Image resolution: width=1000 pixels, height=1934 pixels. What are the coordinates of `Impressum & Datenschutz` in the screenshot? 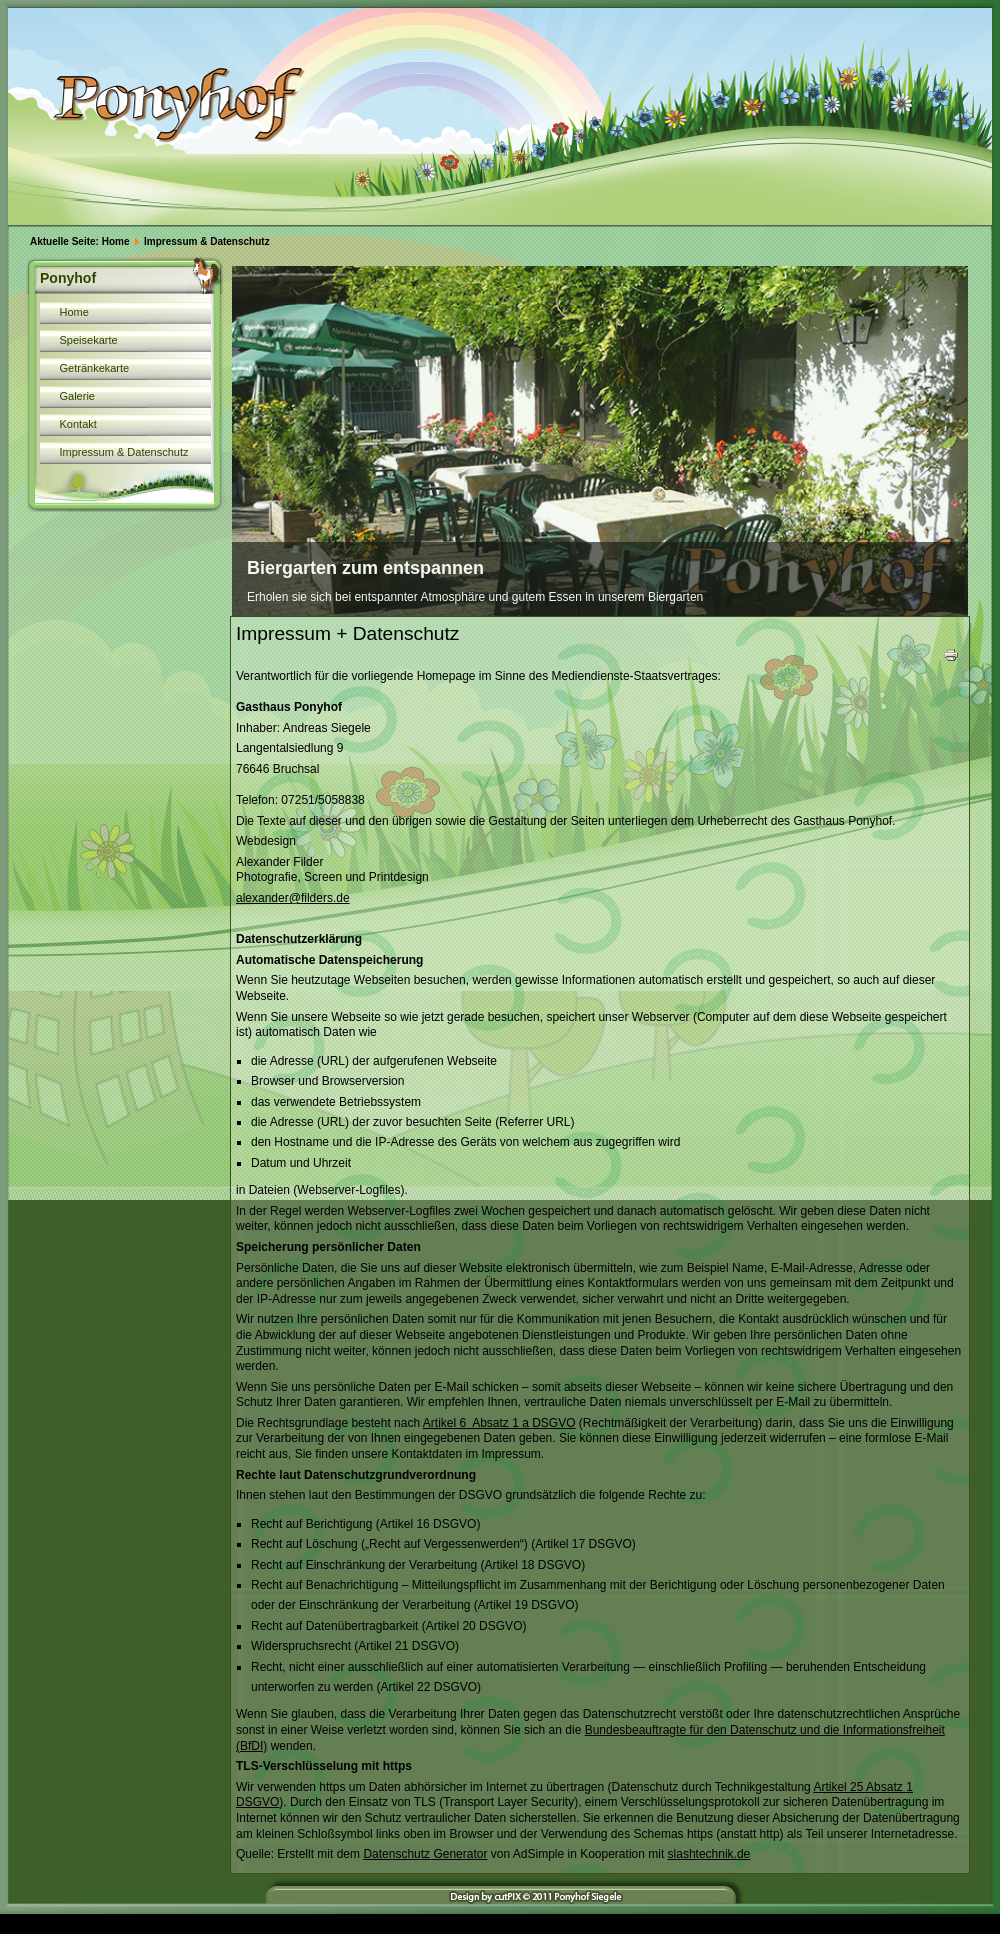 It's located at (124, 452).